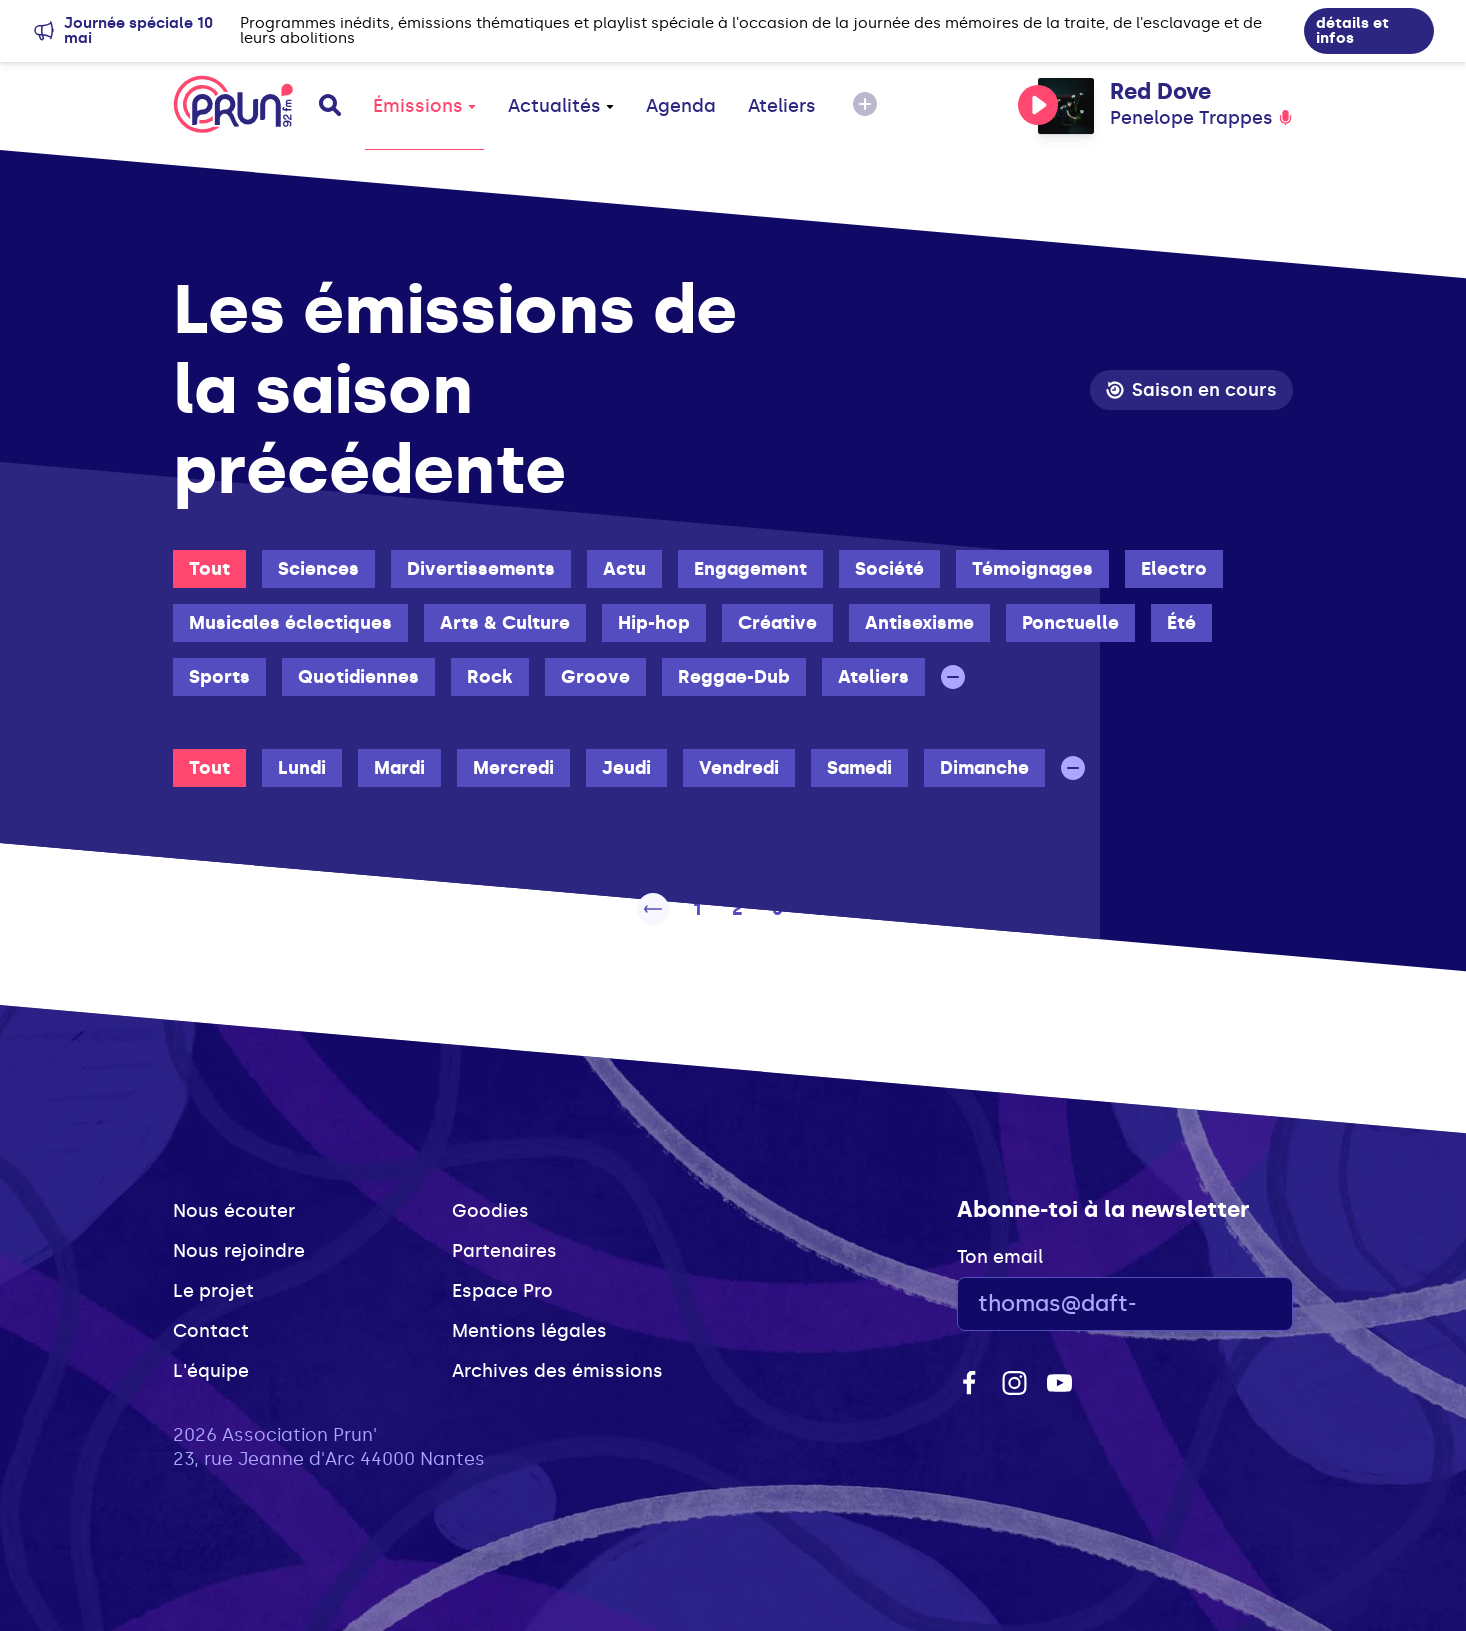  What do you see at coordinates (782, 106) in the screenshot?
I see `Ateliers` at bounding box center [782, 106].